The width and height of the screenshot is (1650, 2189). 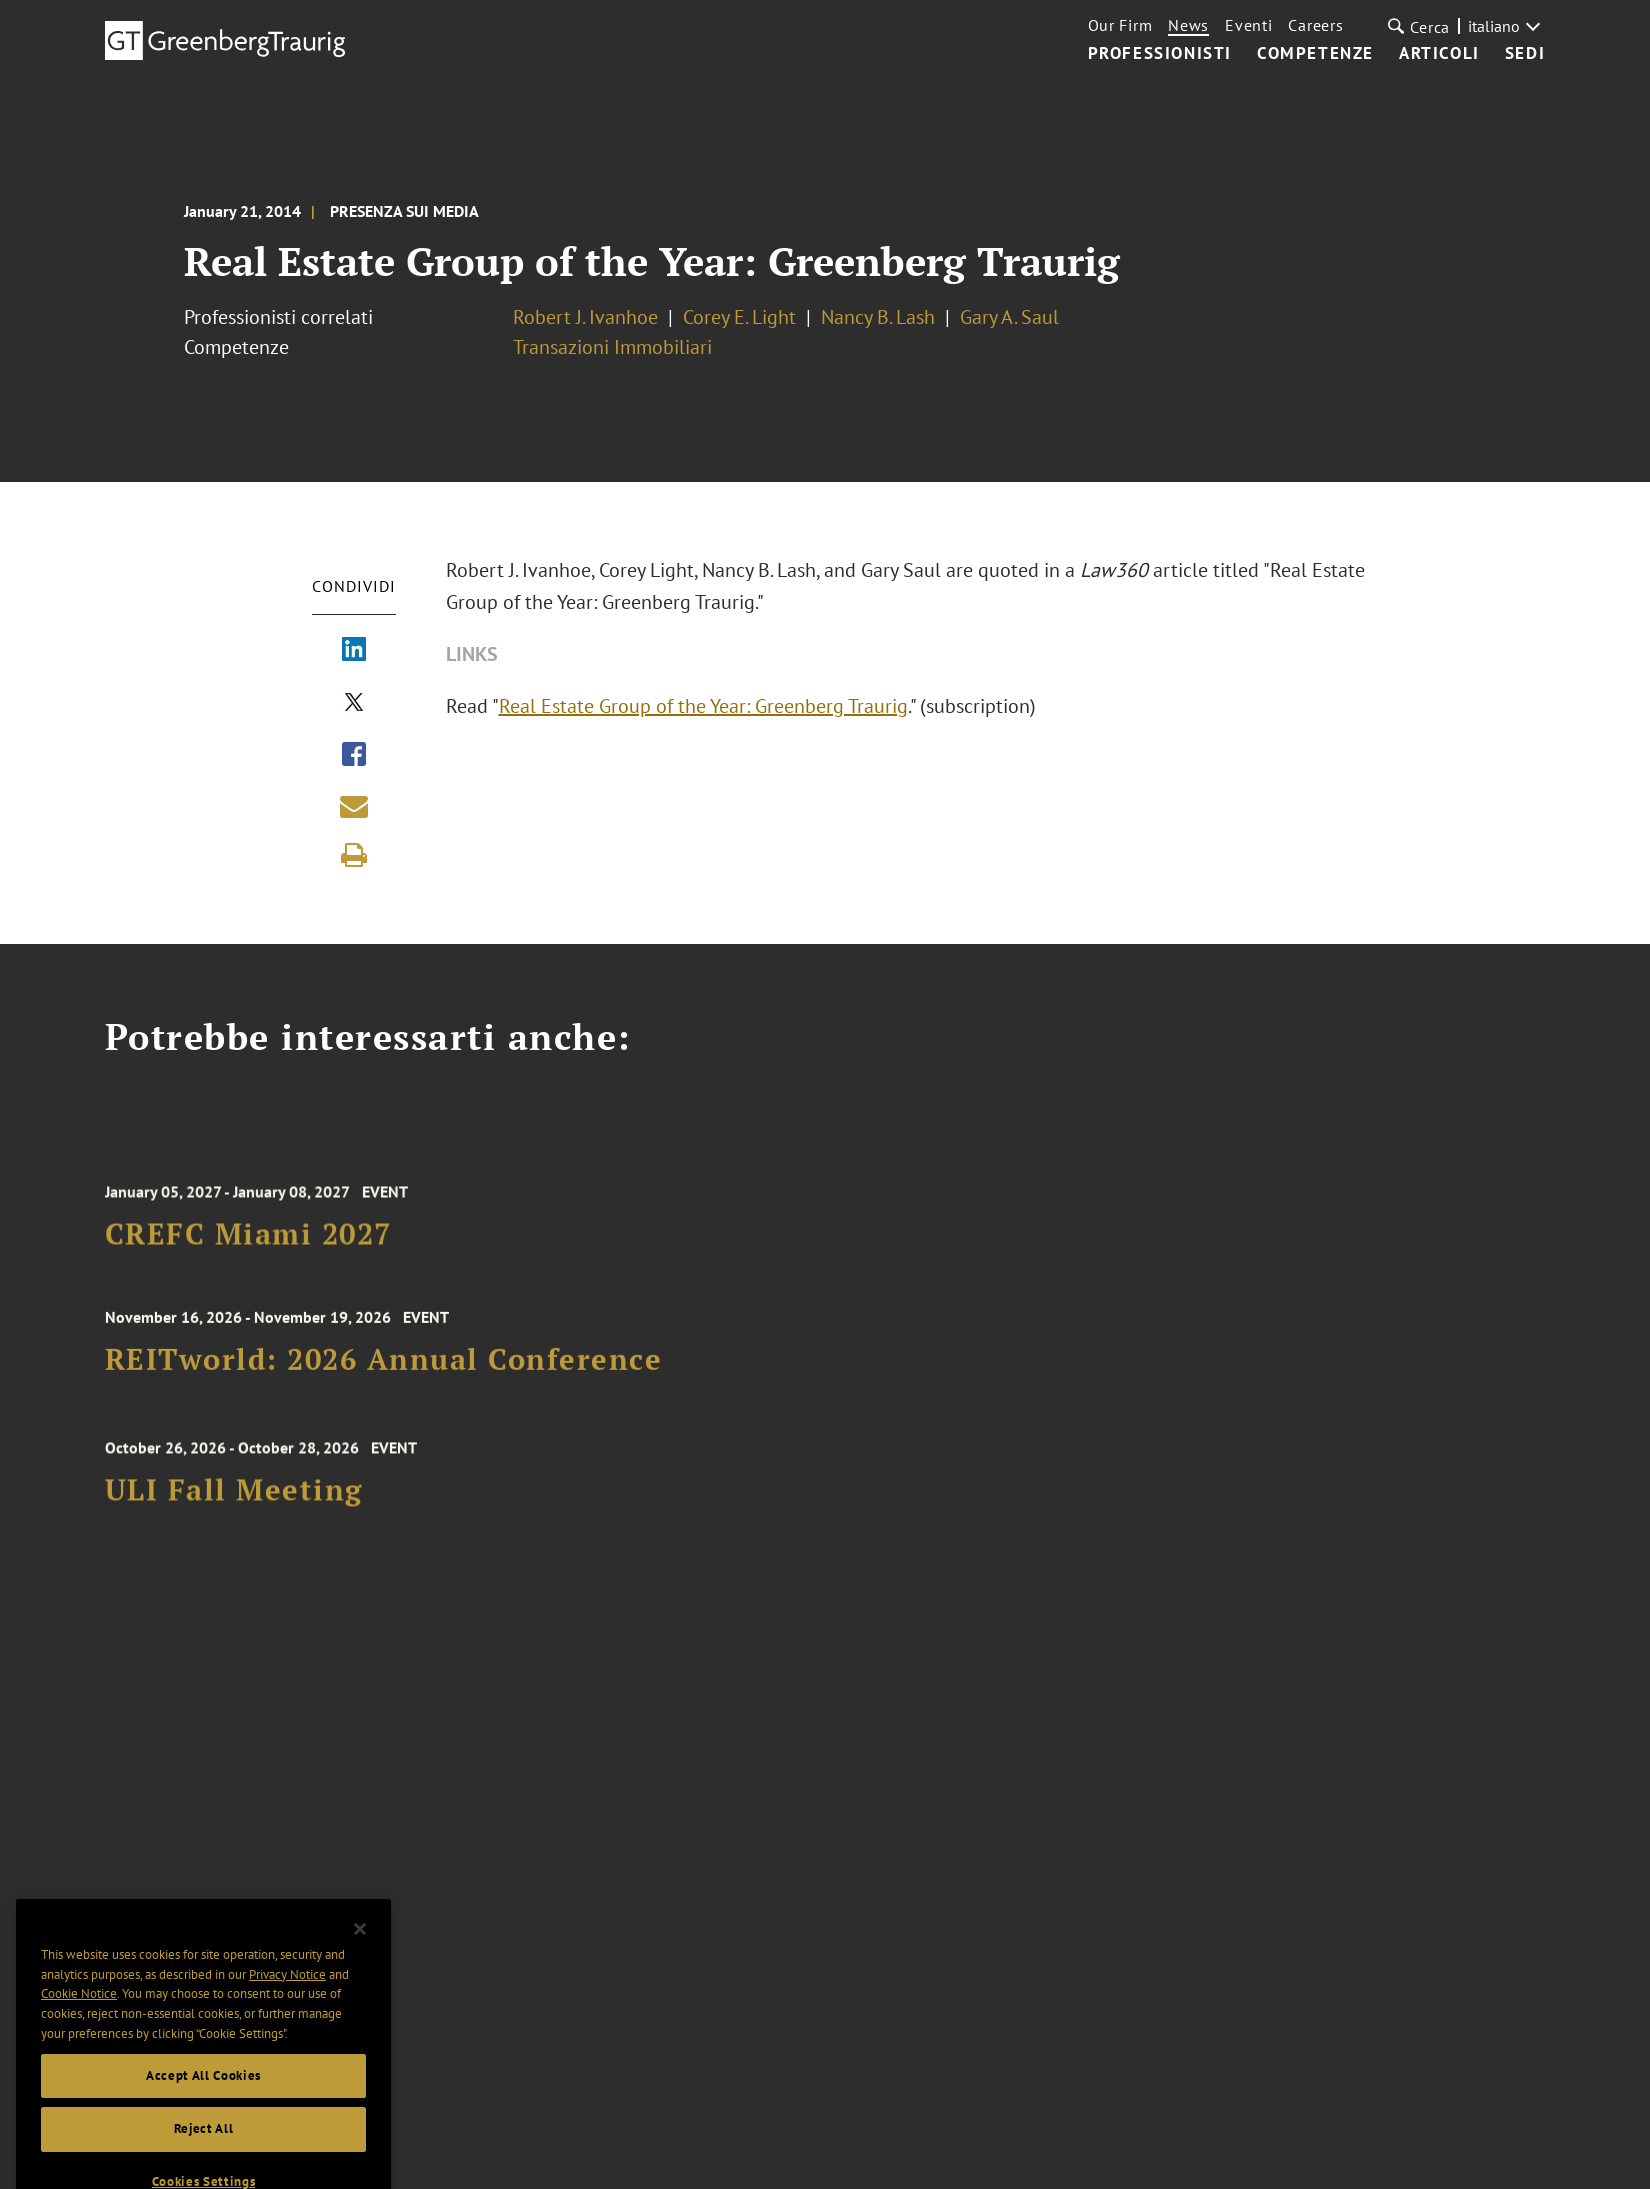 I want to click on CREFC Miami 2027, so click(x=248, y=1244).